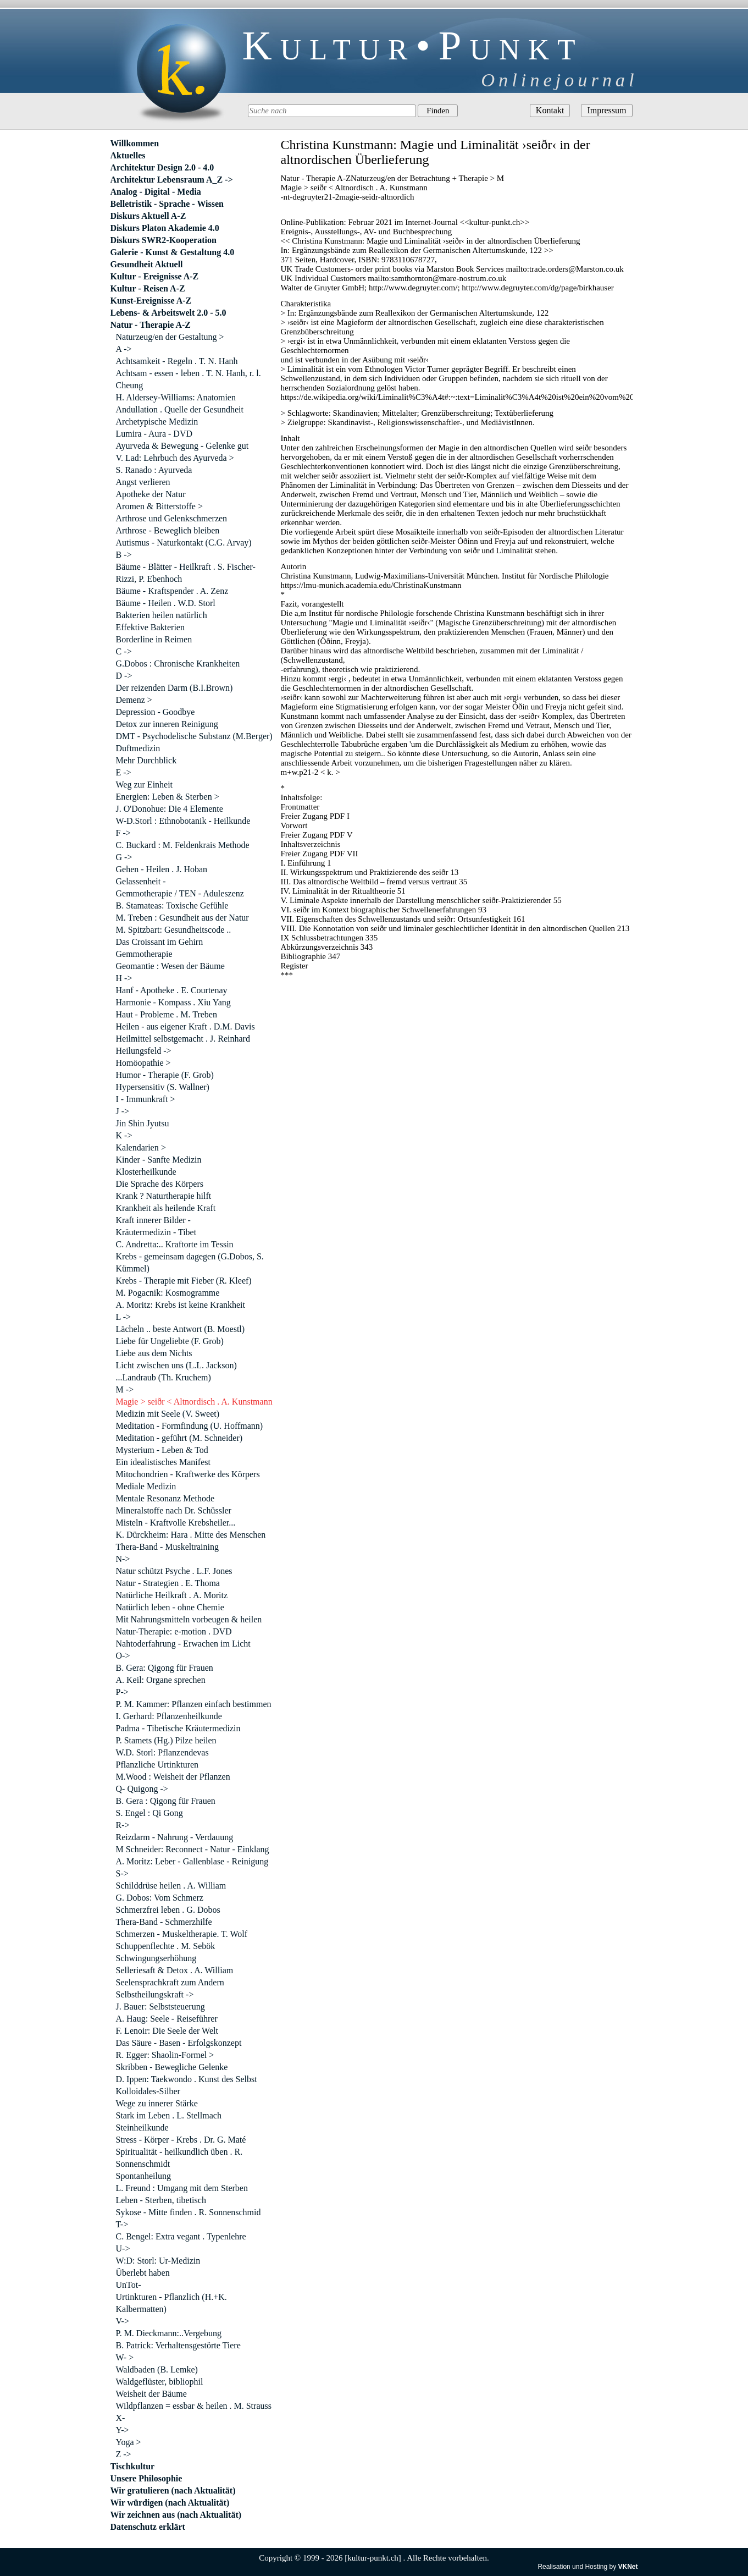 Image resolution: width=748 pixels, height=2576 pixels. Describe the element at coordinates (167, 2018) in the screenshot. I see `A. Haug: Seele - Reiseführer` at that location.